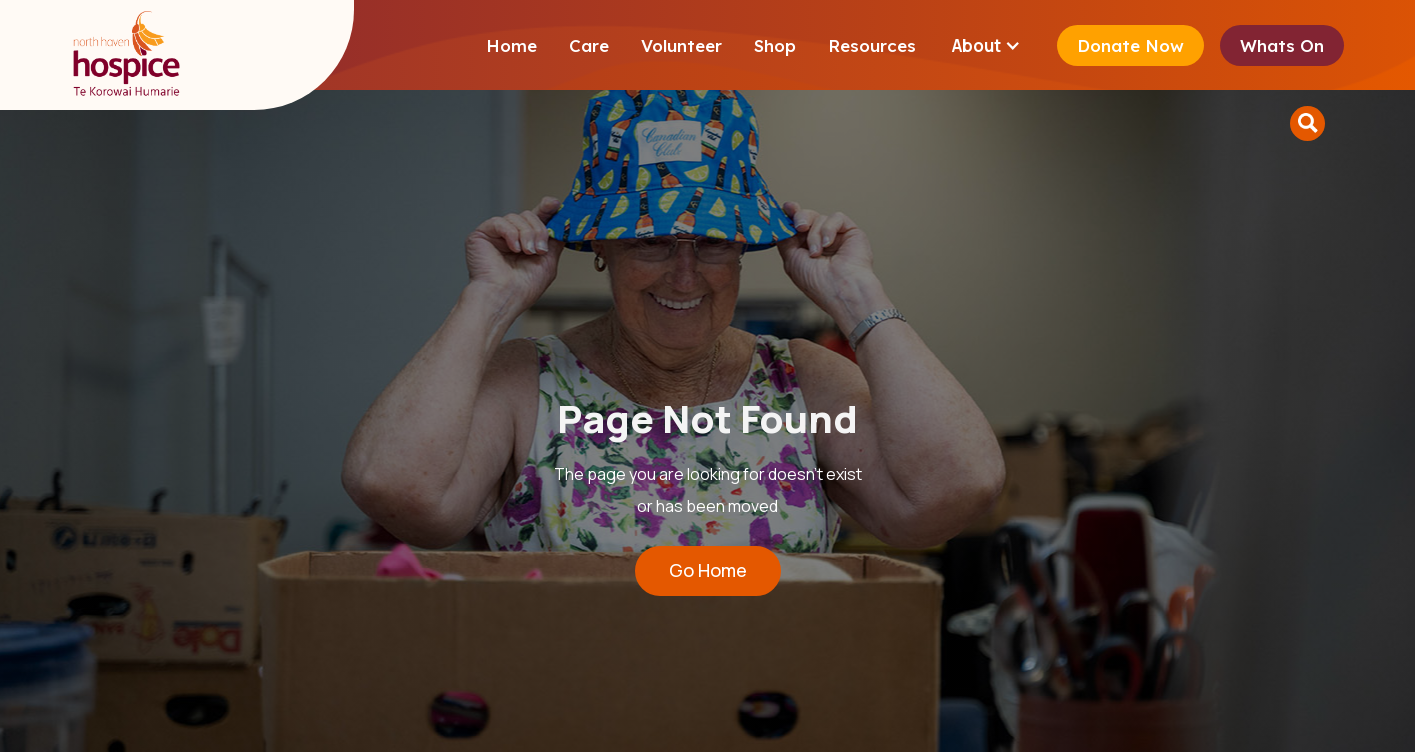 Image resolution: width=1415 pixels, height=752 pixels. I want to click on Donate Now, so click(1130, 45).